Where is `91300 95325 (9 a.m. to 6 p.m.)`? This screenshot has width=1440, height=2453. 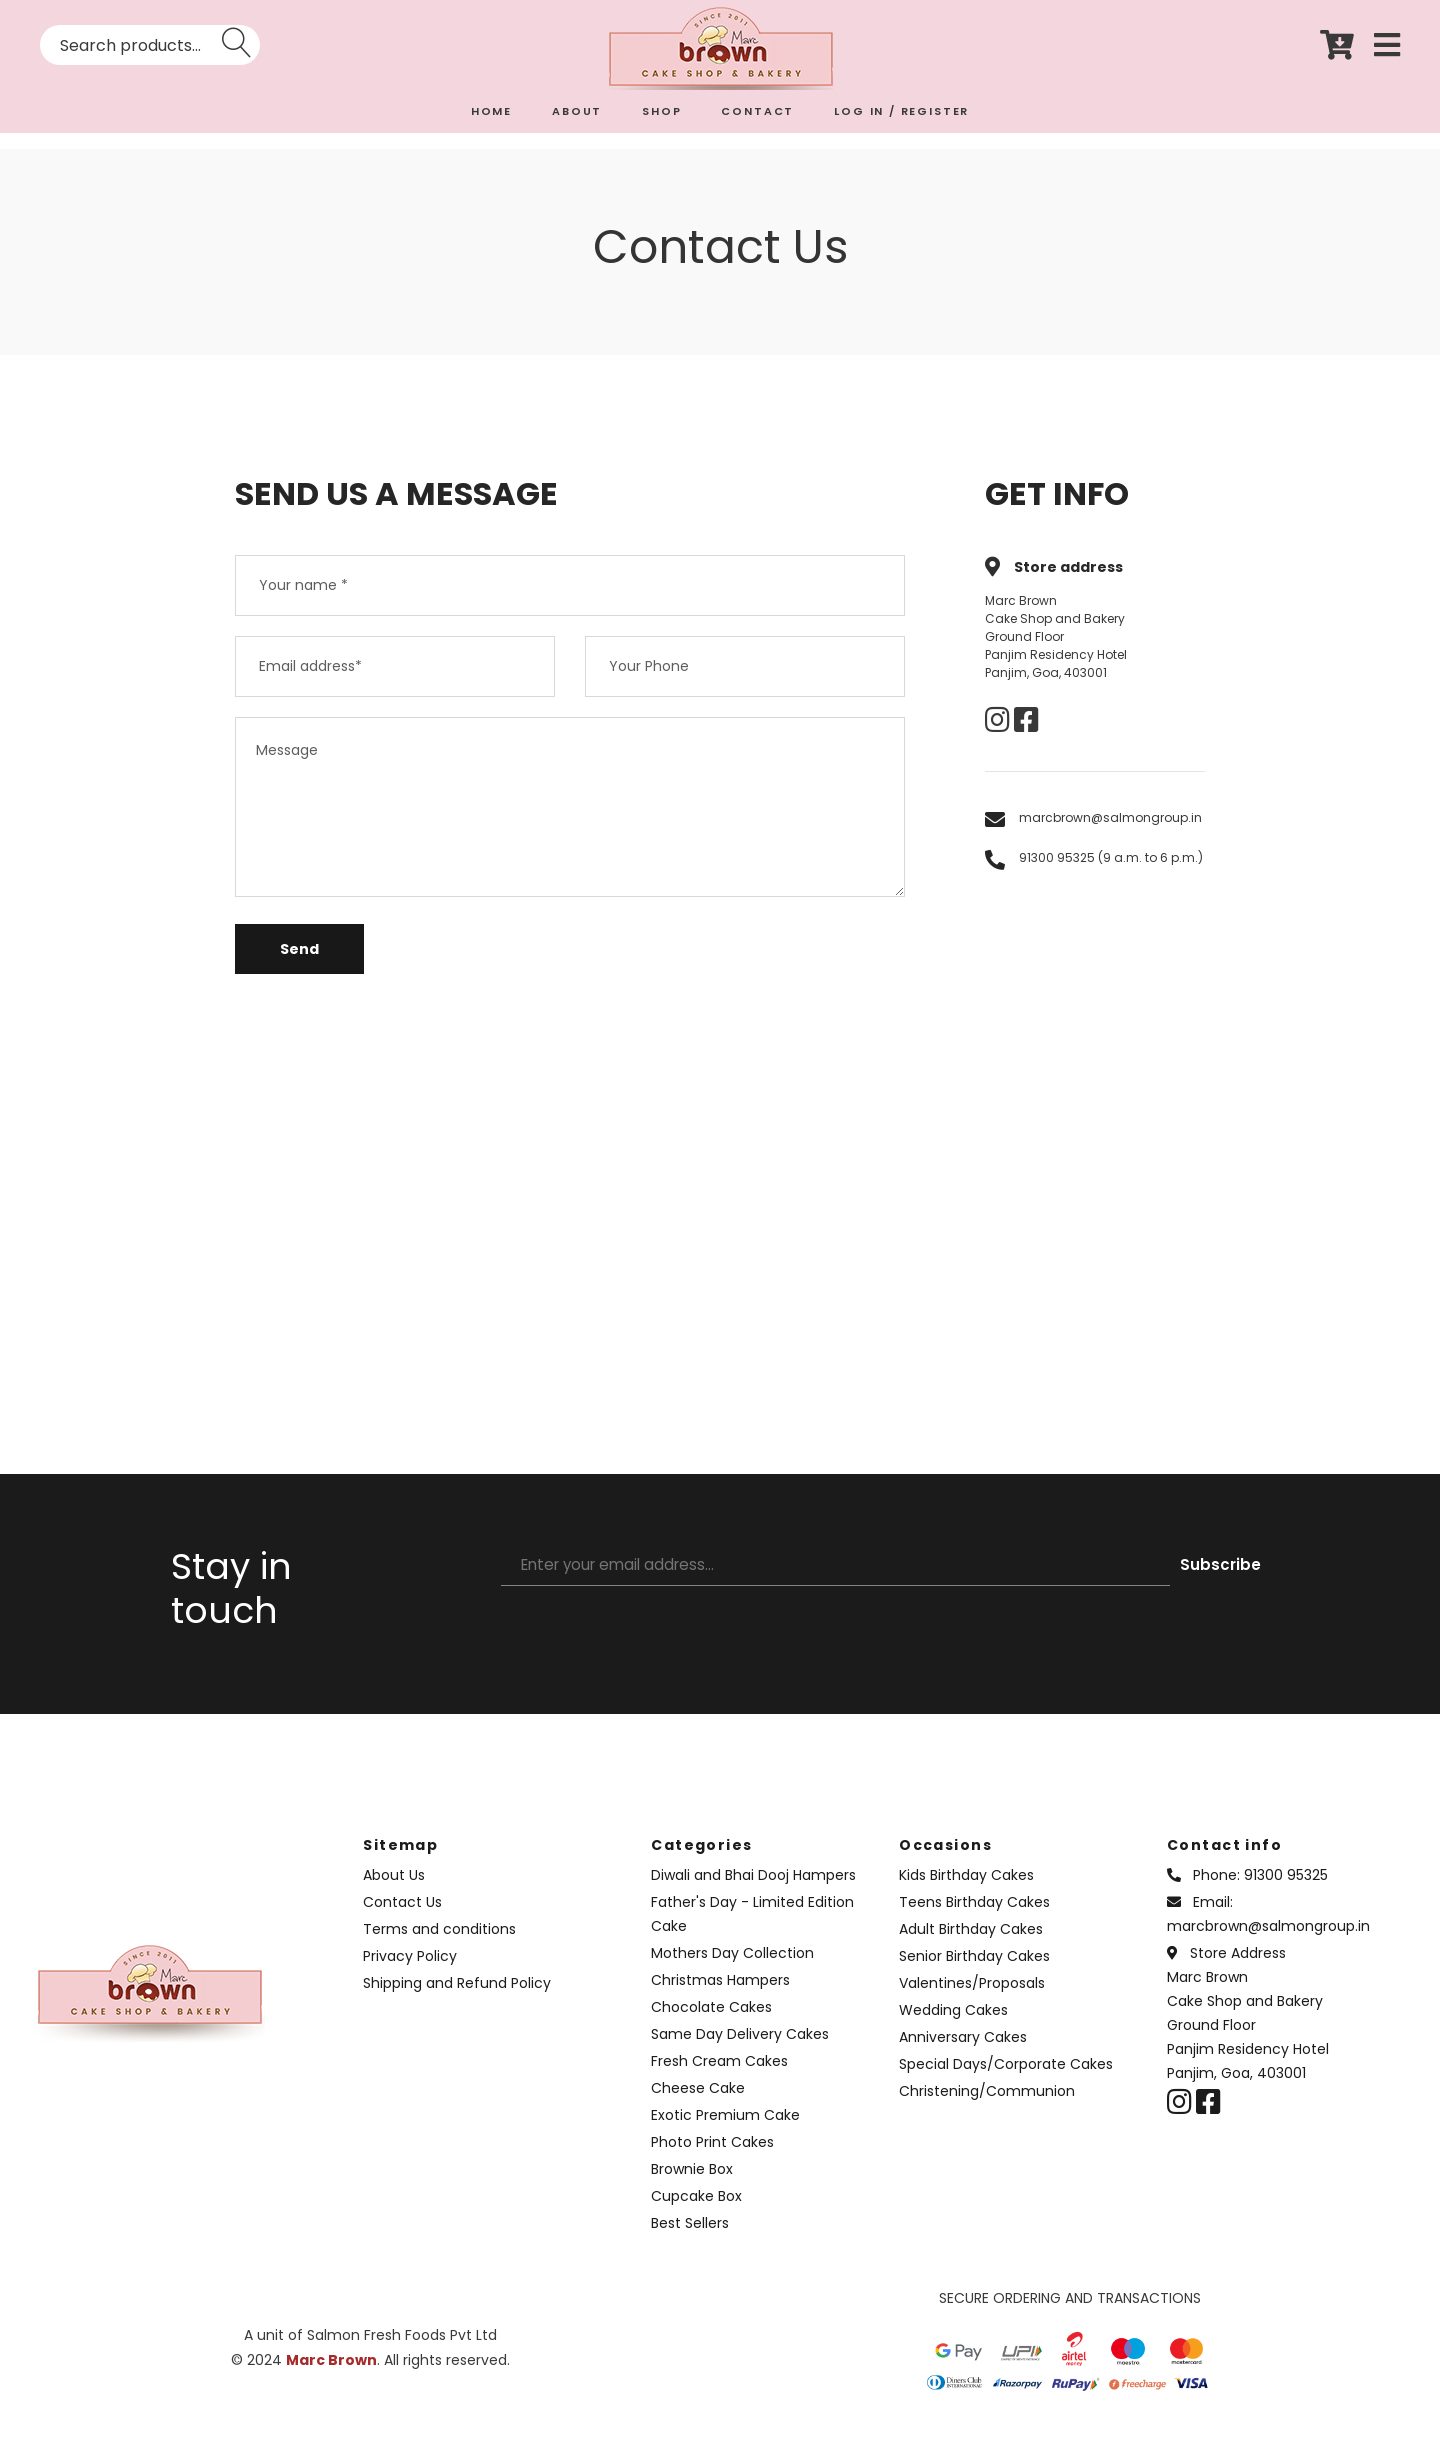
91300 95325 (9 a.m. to 6 p.m.) is located at coordinates (1111, 857).